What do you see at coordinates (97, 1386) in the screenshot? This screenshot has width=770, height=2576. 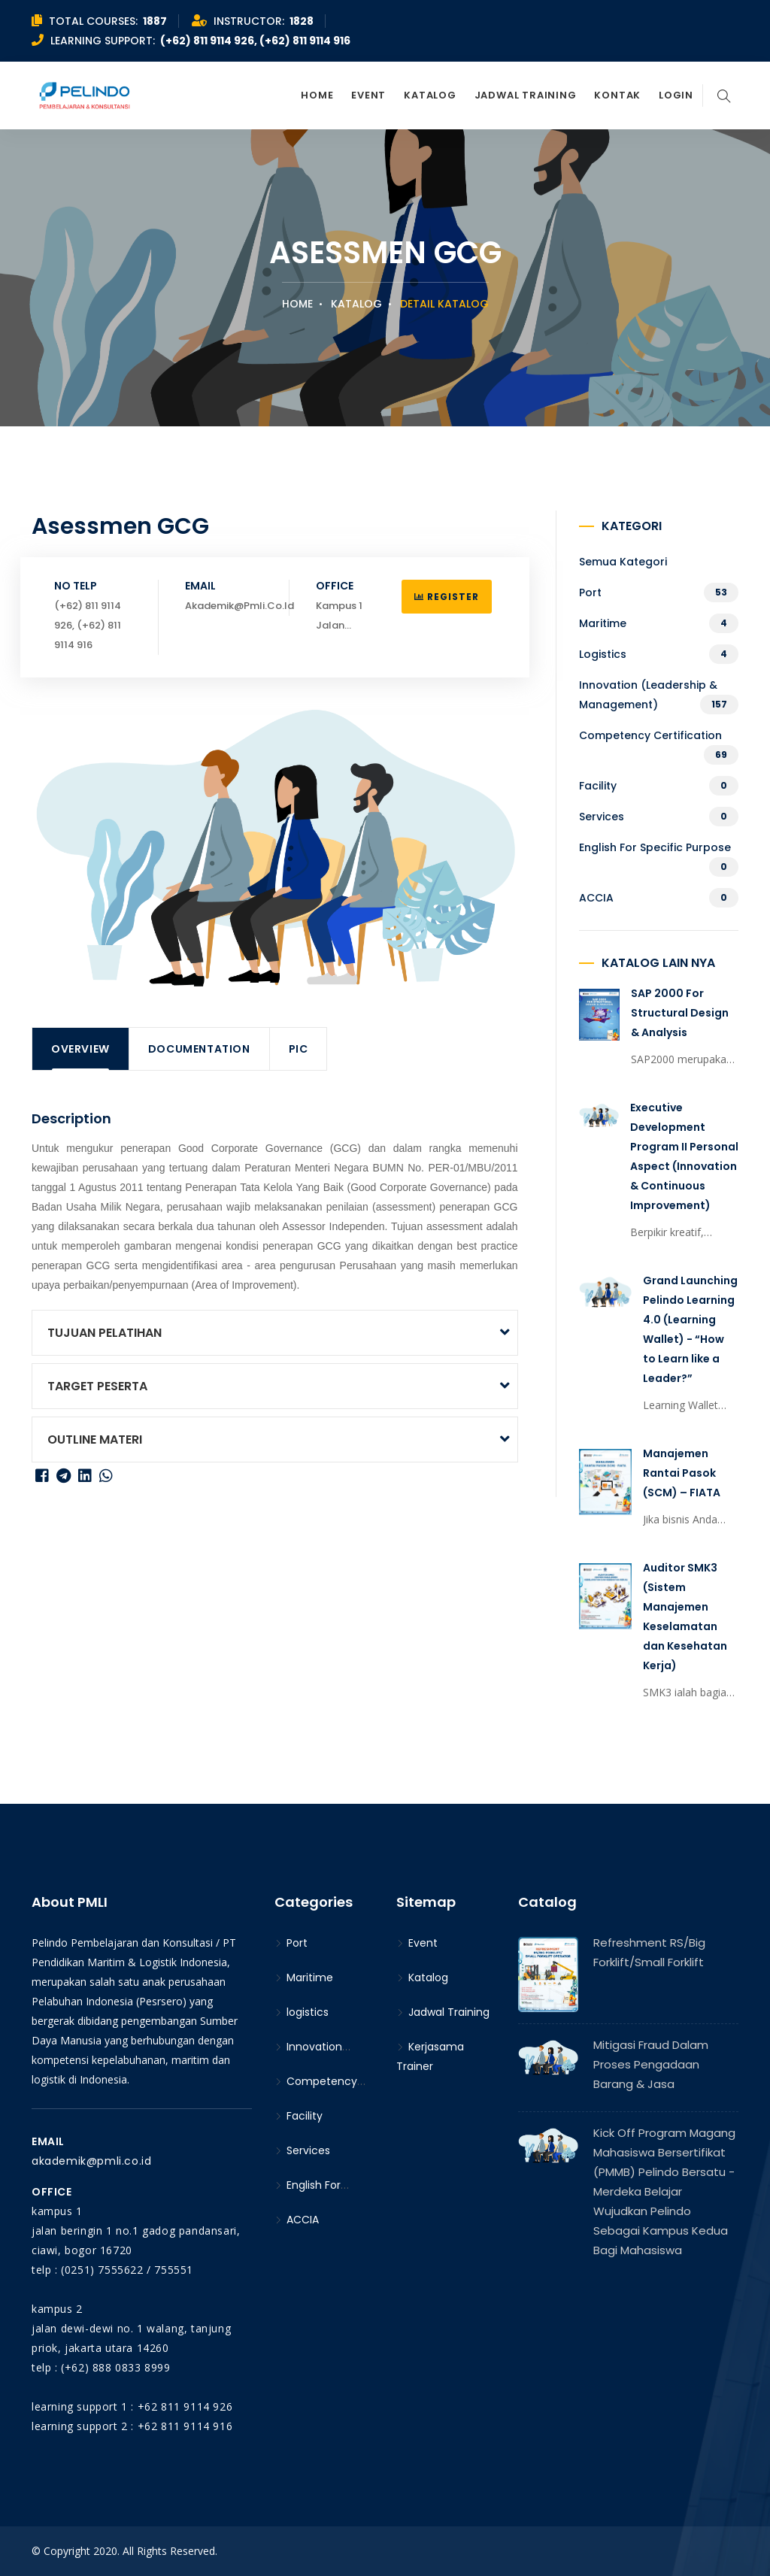 I see `TARGET PESERTA` at bounding box center [97, 1386].